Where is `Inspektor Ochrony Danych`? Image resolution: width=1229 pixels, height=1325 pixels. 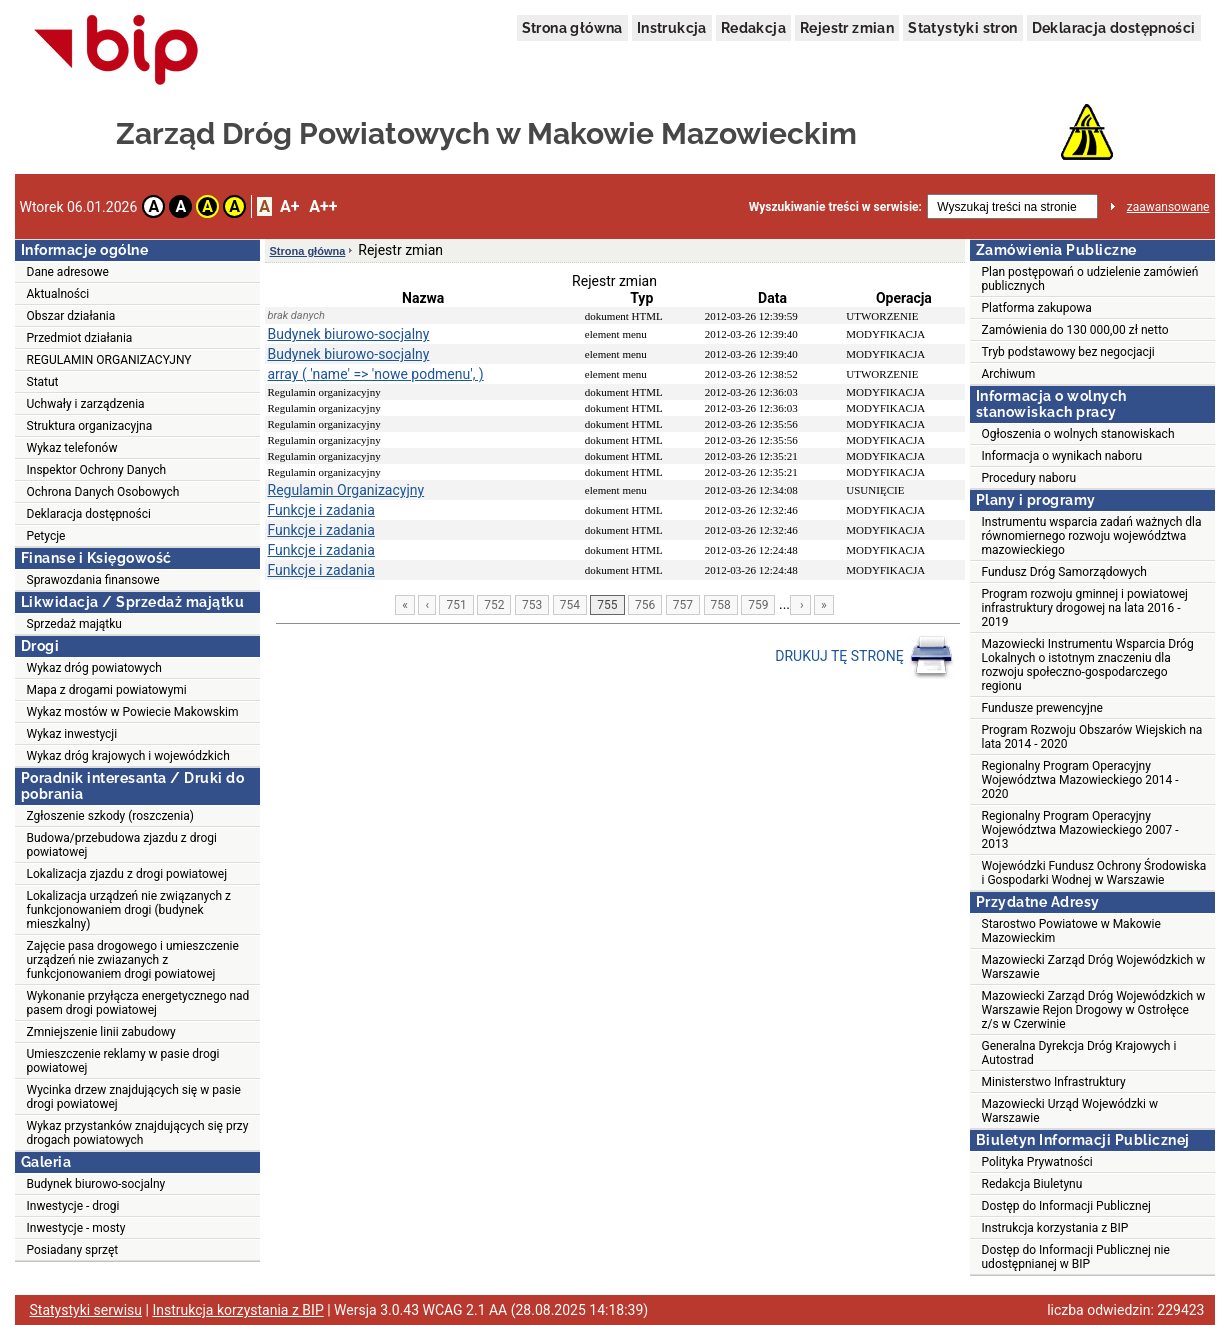
Inspektor Ochrony Danych is located at coordinates (97, 470).